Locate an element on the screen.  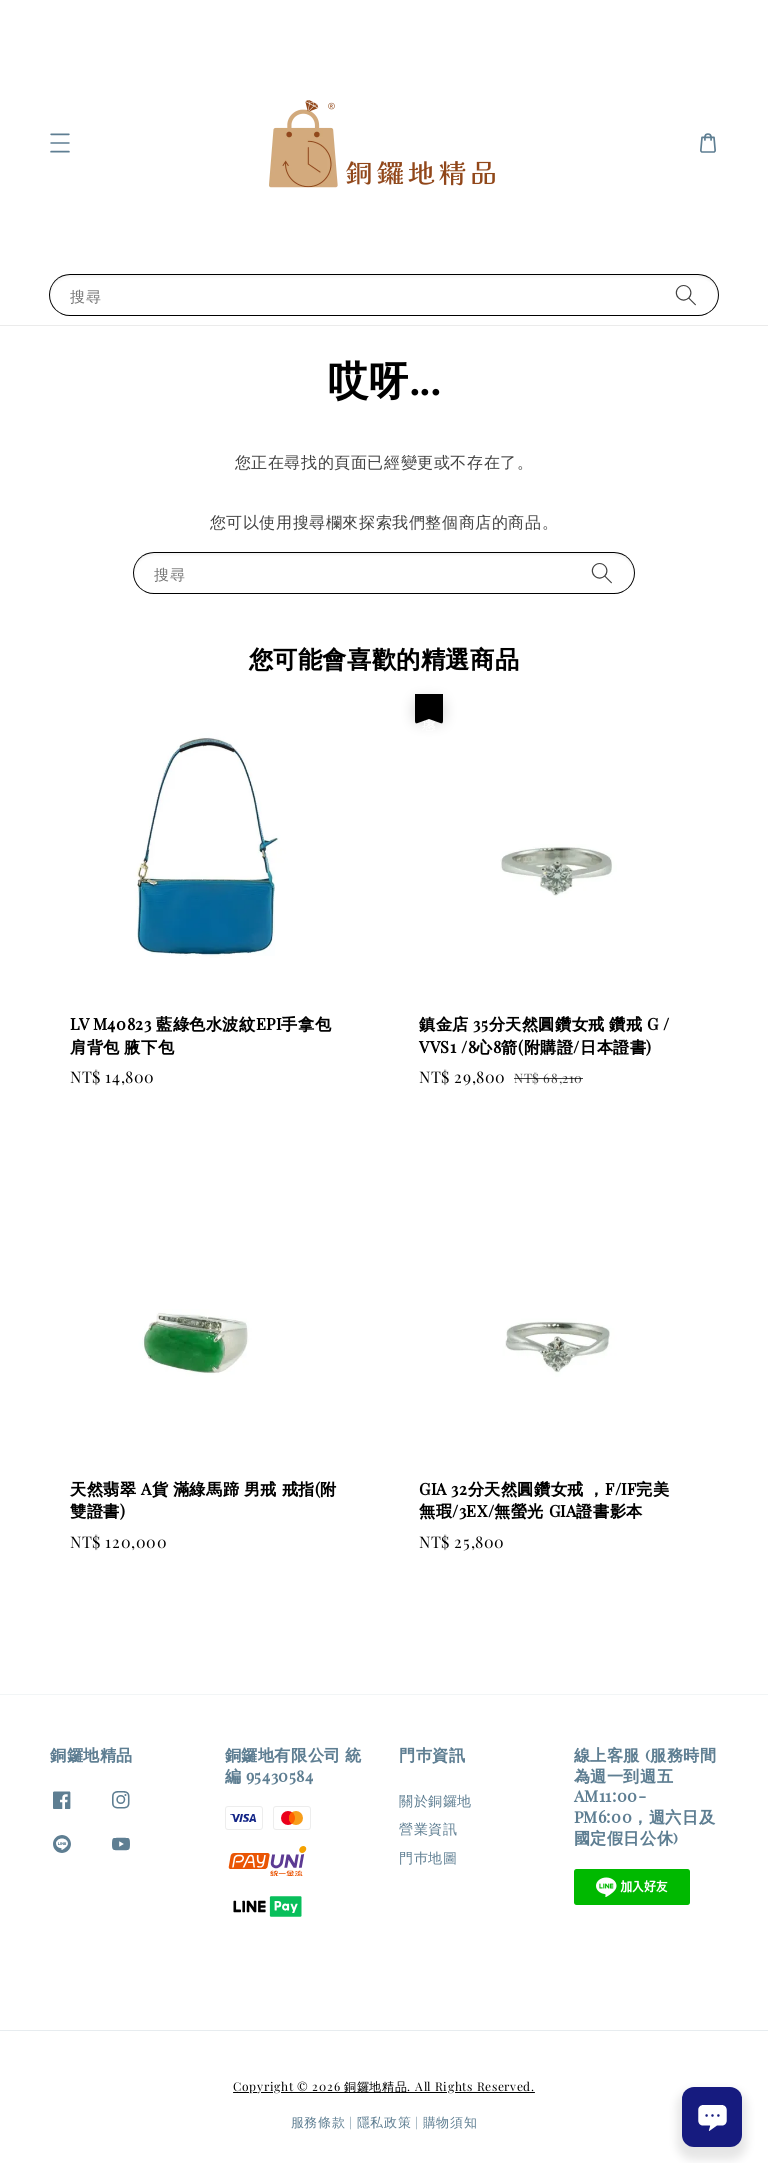
[搜尋] is located at coordinates (686, 294).